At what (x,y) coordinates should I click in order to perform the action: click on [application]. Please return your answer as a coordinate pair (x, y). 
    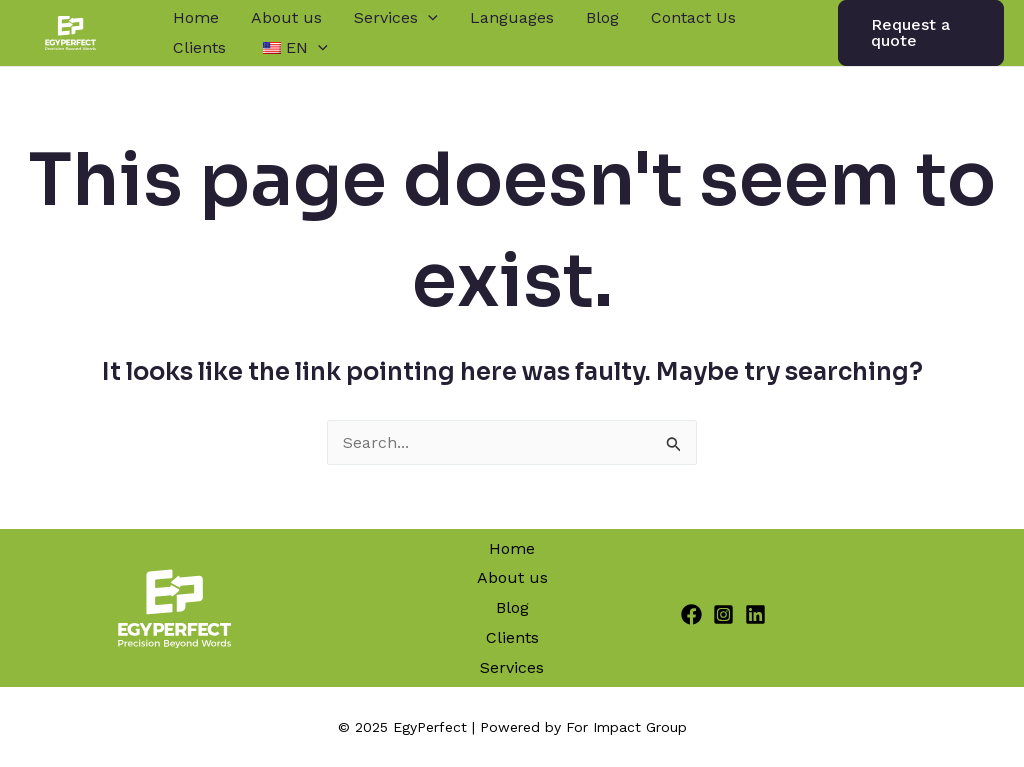
    Looking at the image, I should click on (428, 18).